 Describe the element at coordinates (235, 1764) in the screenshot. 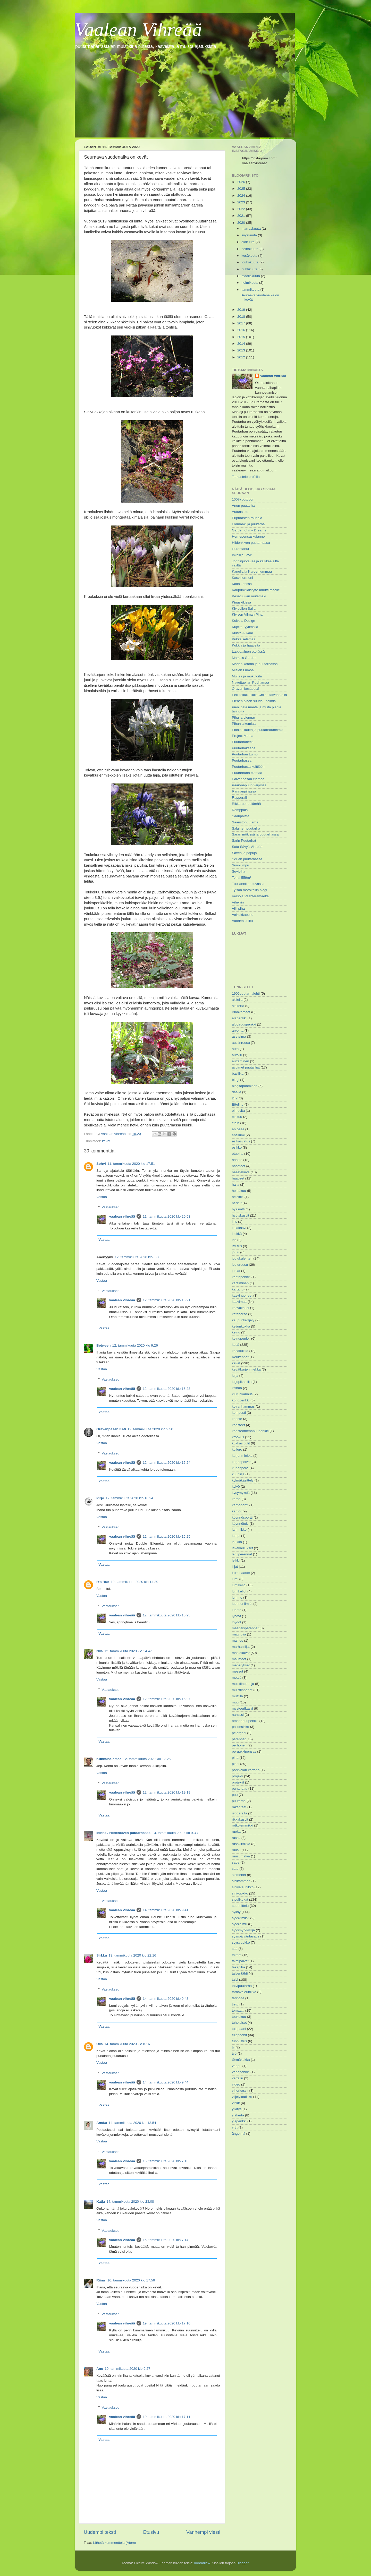

I see `pioni` at that location.